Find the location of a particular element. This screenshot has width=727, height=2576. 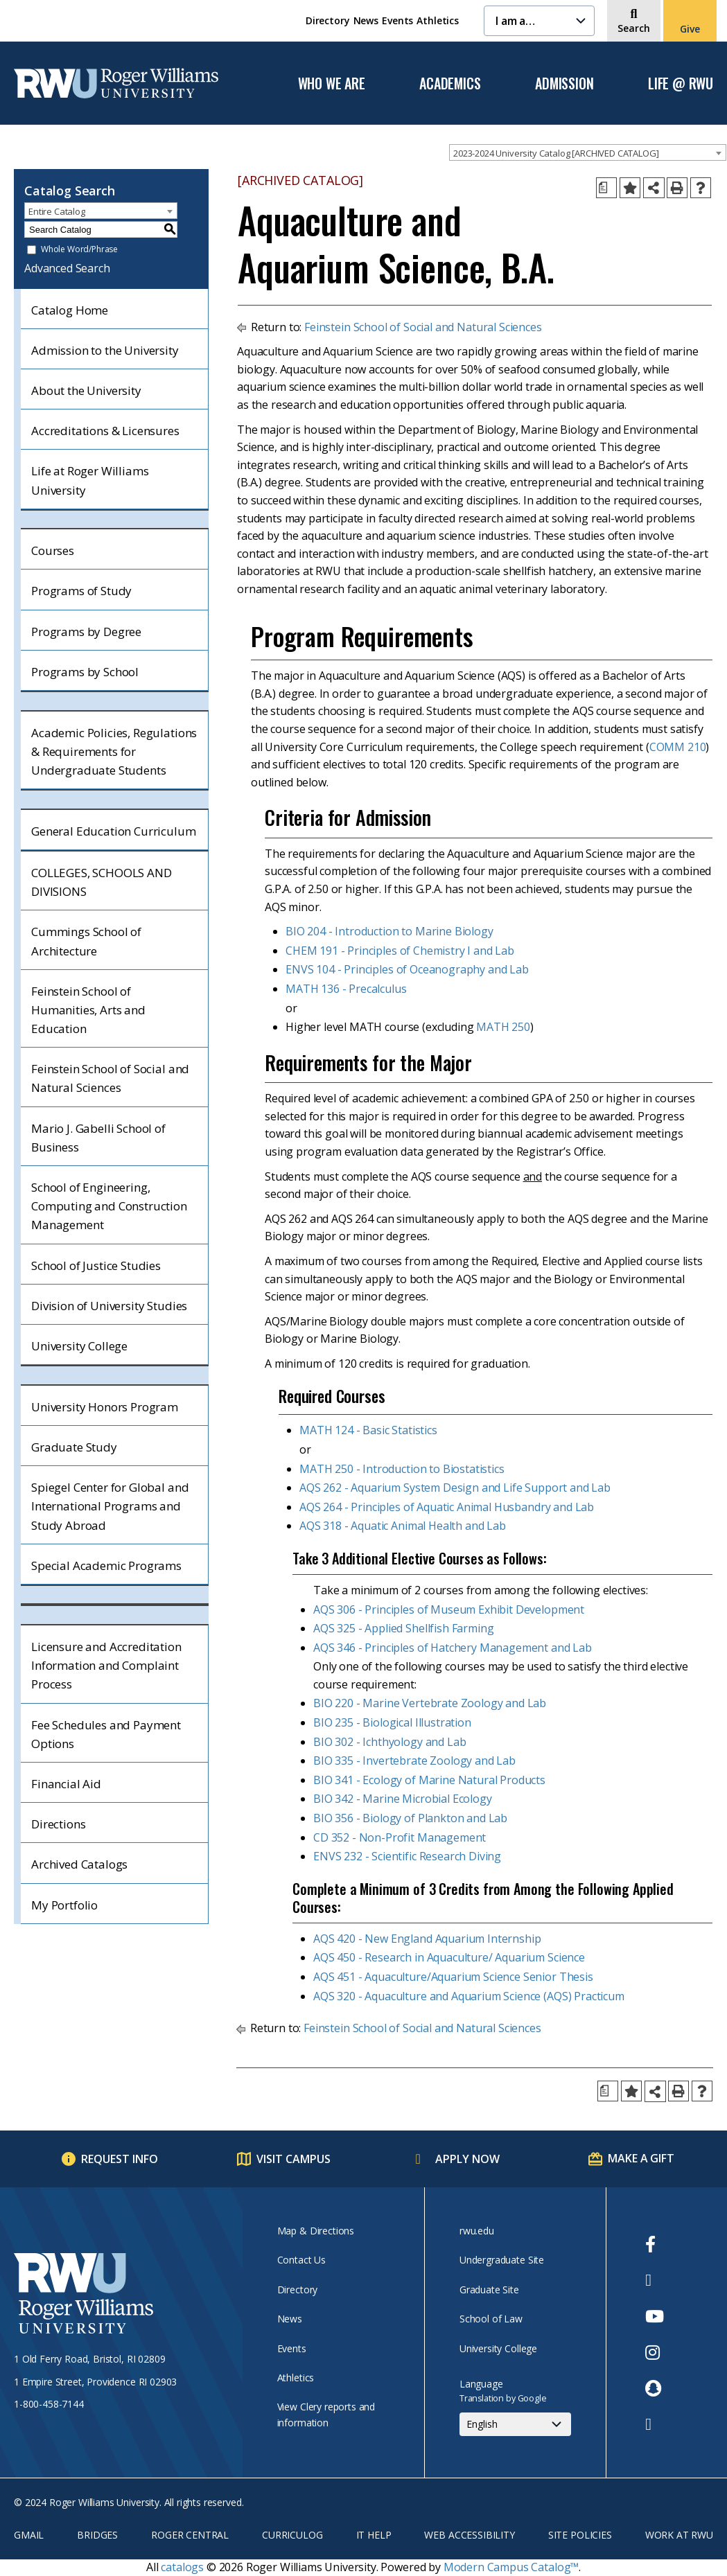

Who We Are is located at coordinates (331, 84).